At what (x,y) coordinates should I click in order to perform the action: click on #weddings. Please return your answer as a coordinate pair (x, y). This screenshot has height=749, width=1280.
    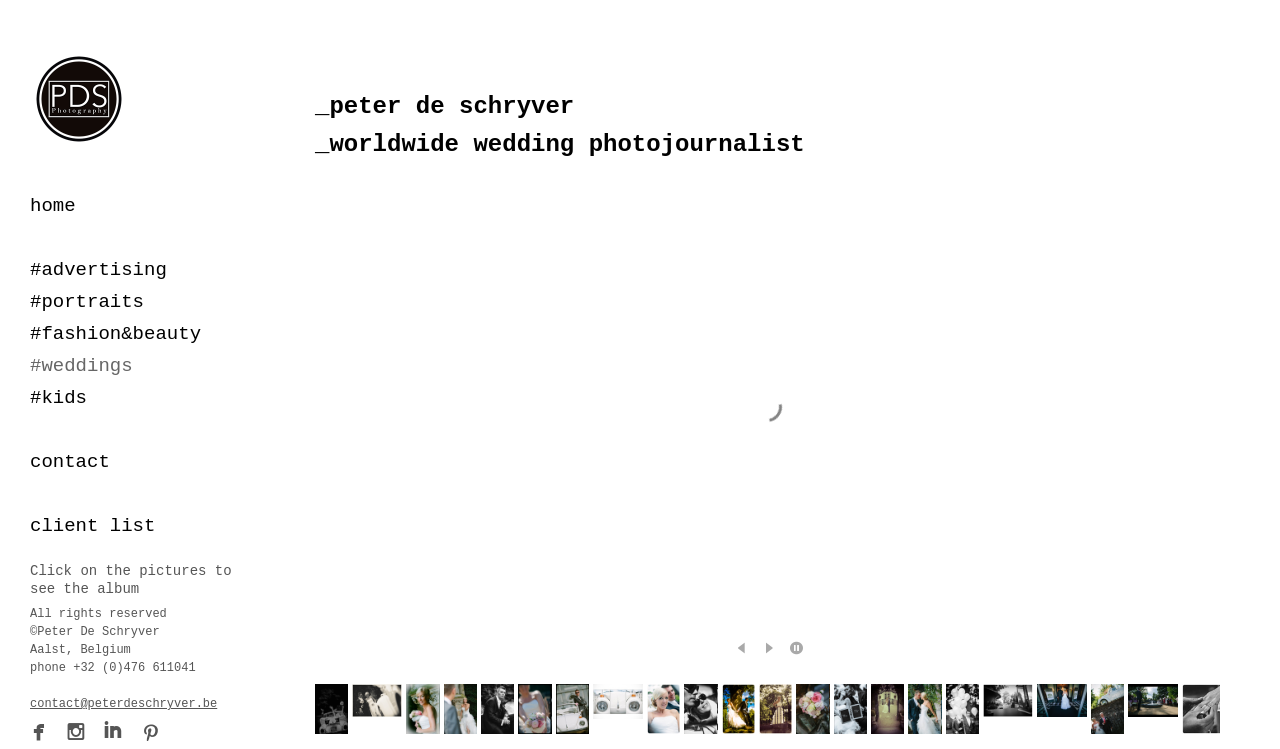
    Looking at the image, I should click on (81, 366).